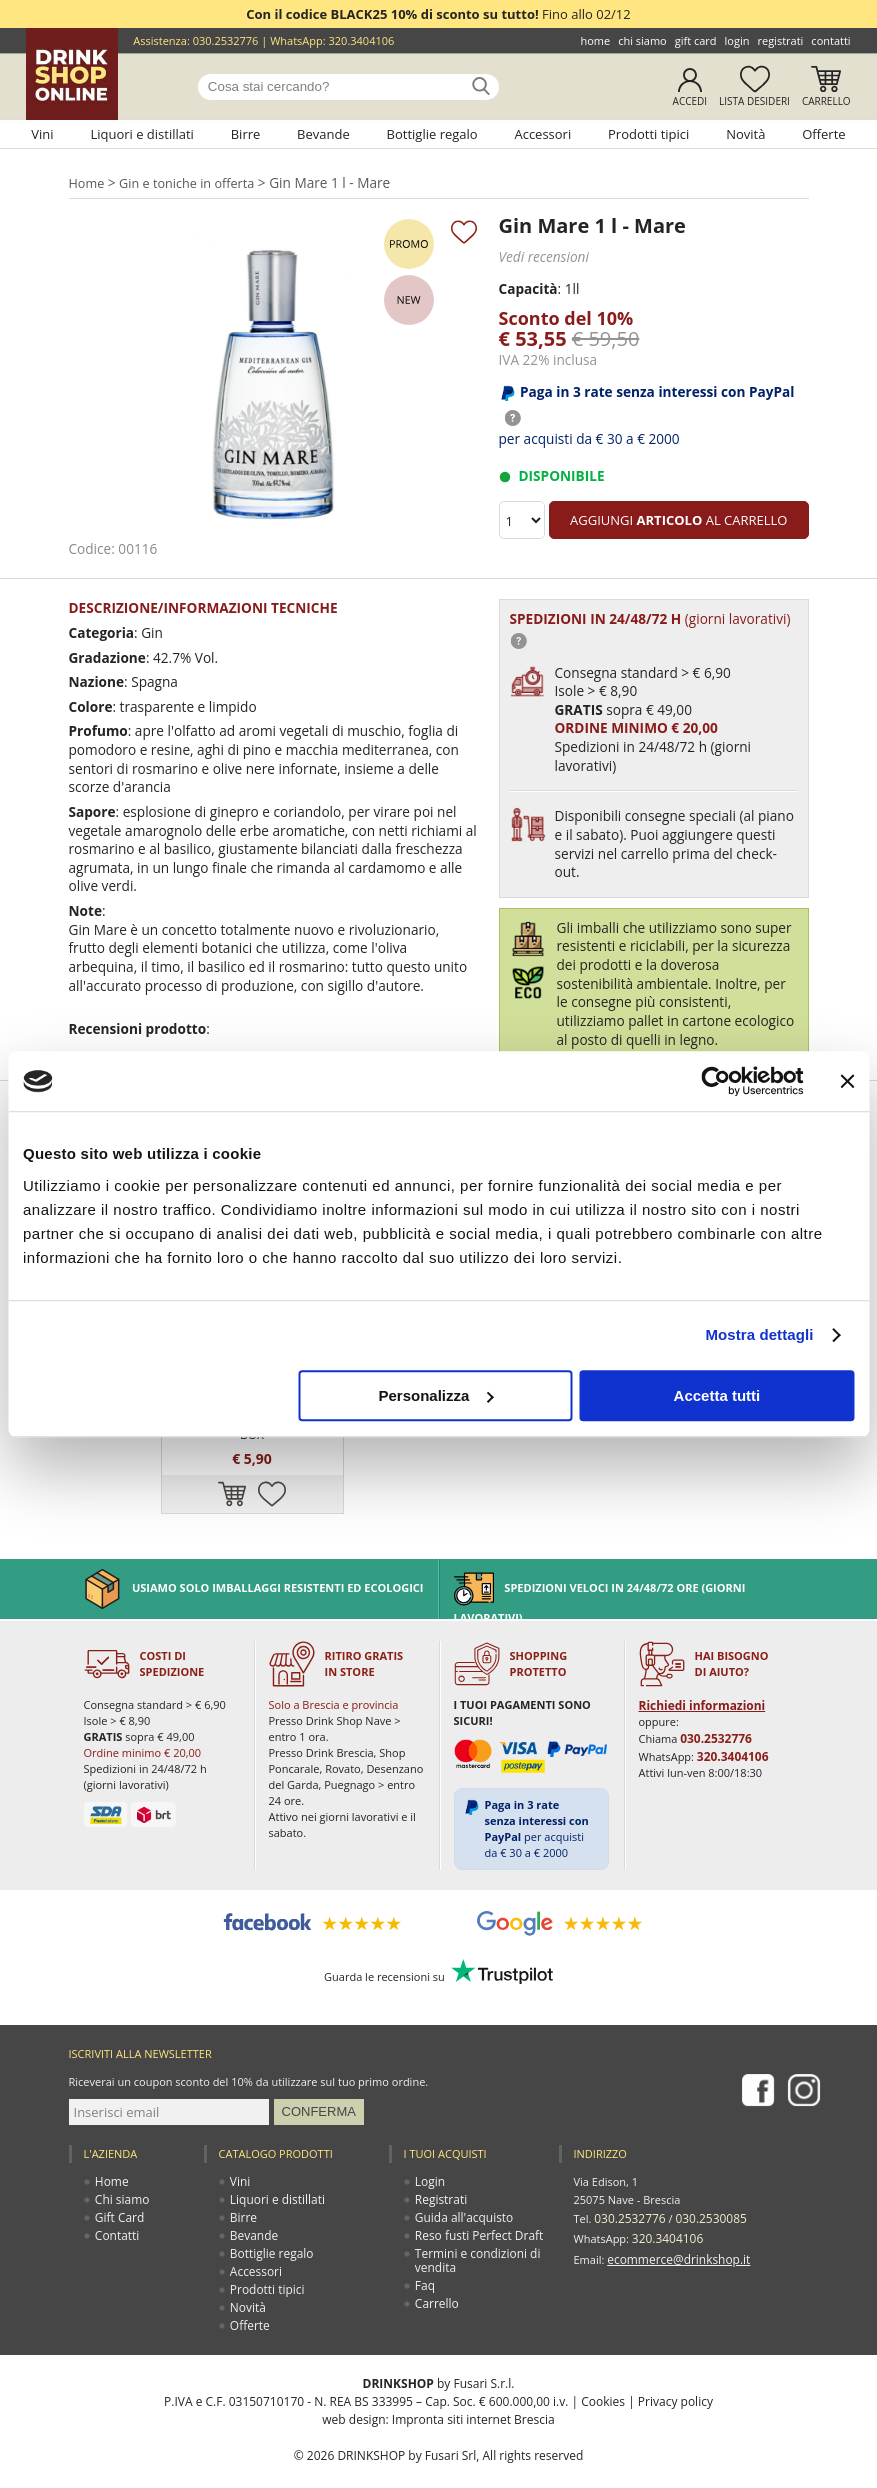 The height and width of the screenshot is (2488, 877). What do you see at coordinates (323, 134) in the screenshot?
I see `Bevande` at bounding box center [323, 134].